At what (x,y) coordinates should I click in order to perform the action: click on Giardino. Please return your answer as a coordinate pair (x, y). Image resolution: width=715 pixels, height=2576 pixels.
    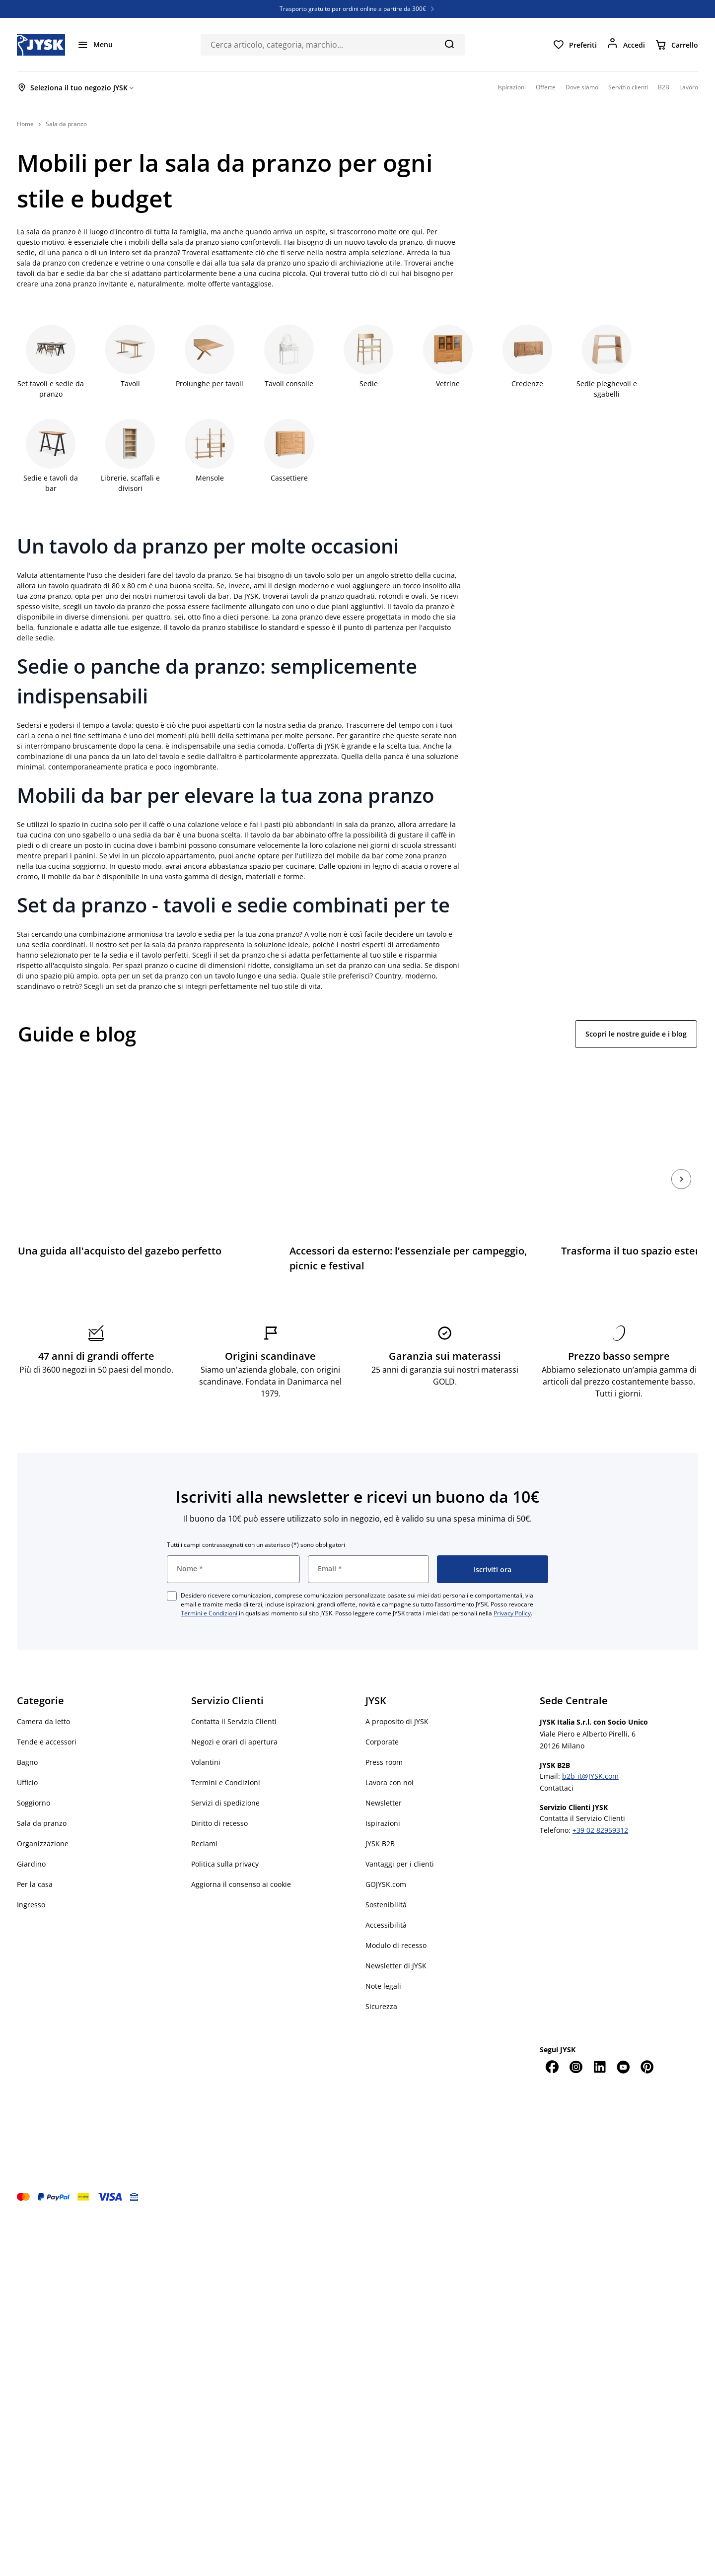
    Looking at the image, I should click on (31, 1835).